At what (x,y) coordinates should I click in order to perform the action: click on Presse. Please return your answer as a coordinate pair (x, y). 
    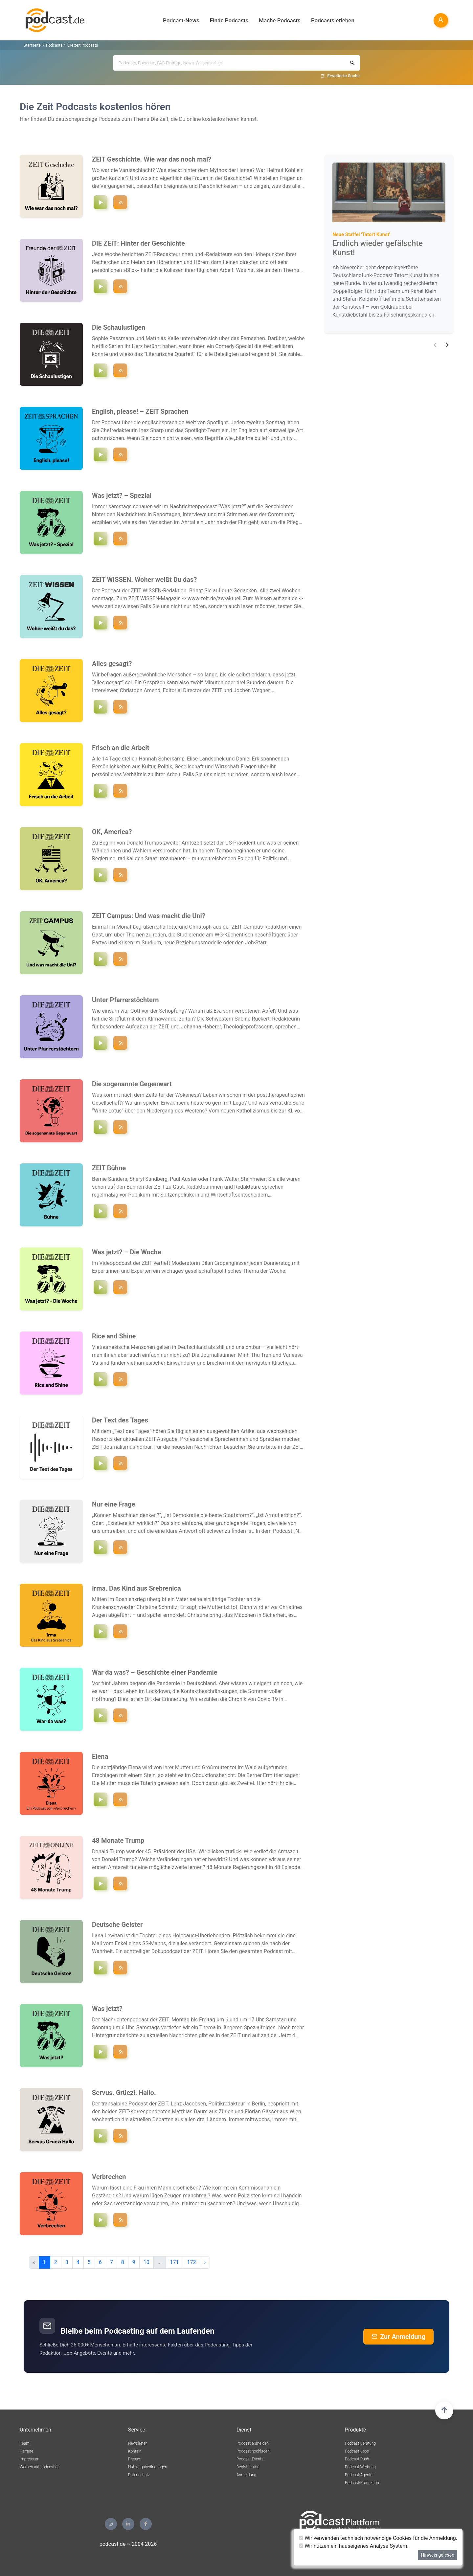
    Looking at the image, I should click on (134, 2459).